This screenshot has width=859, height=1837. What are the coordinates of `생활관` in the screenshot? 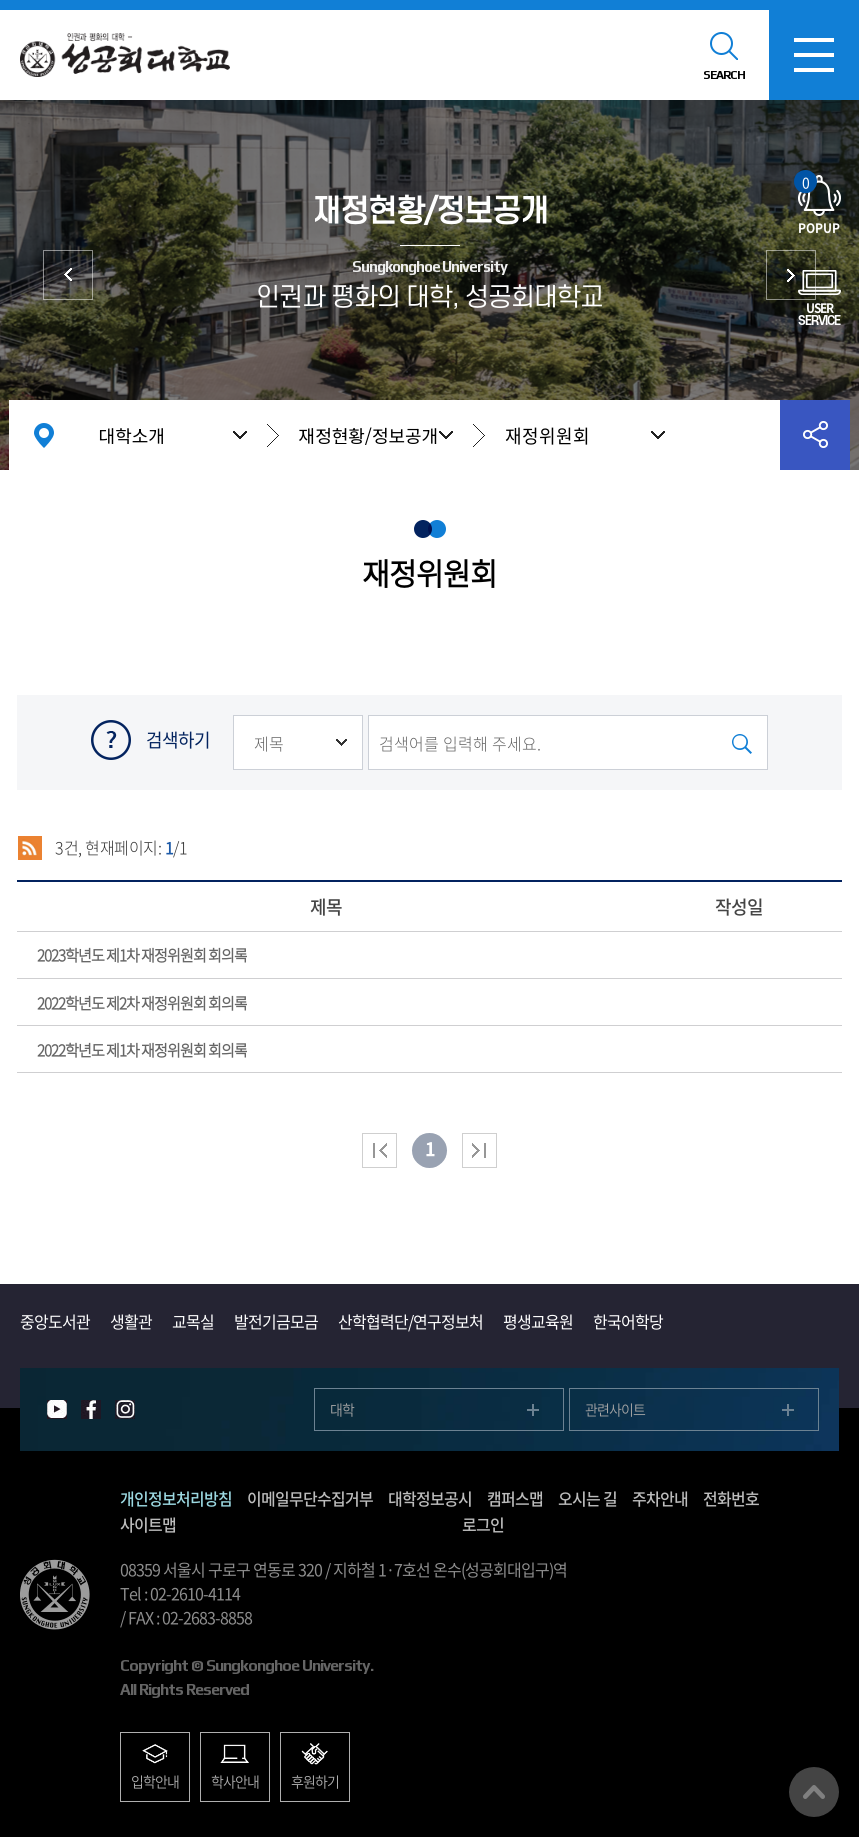 It's located at (131, 1321).